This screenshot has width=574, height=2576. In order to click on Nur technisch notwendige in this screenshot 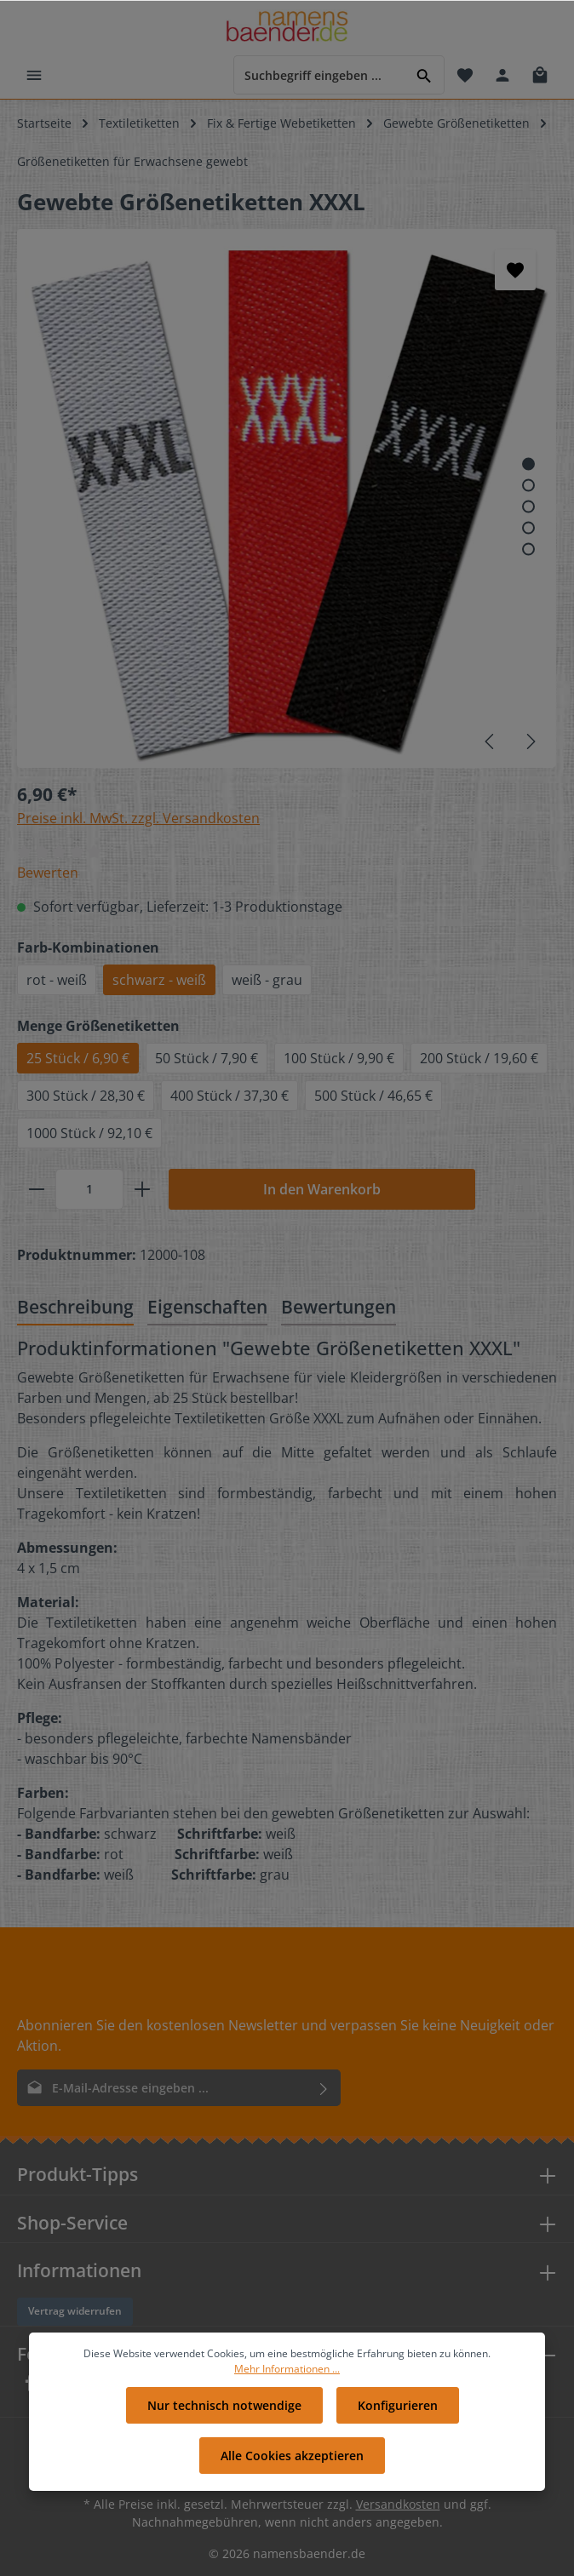, I will do `click(224, 2412)`.